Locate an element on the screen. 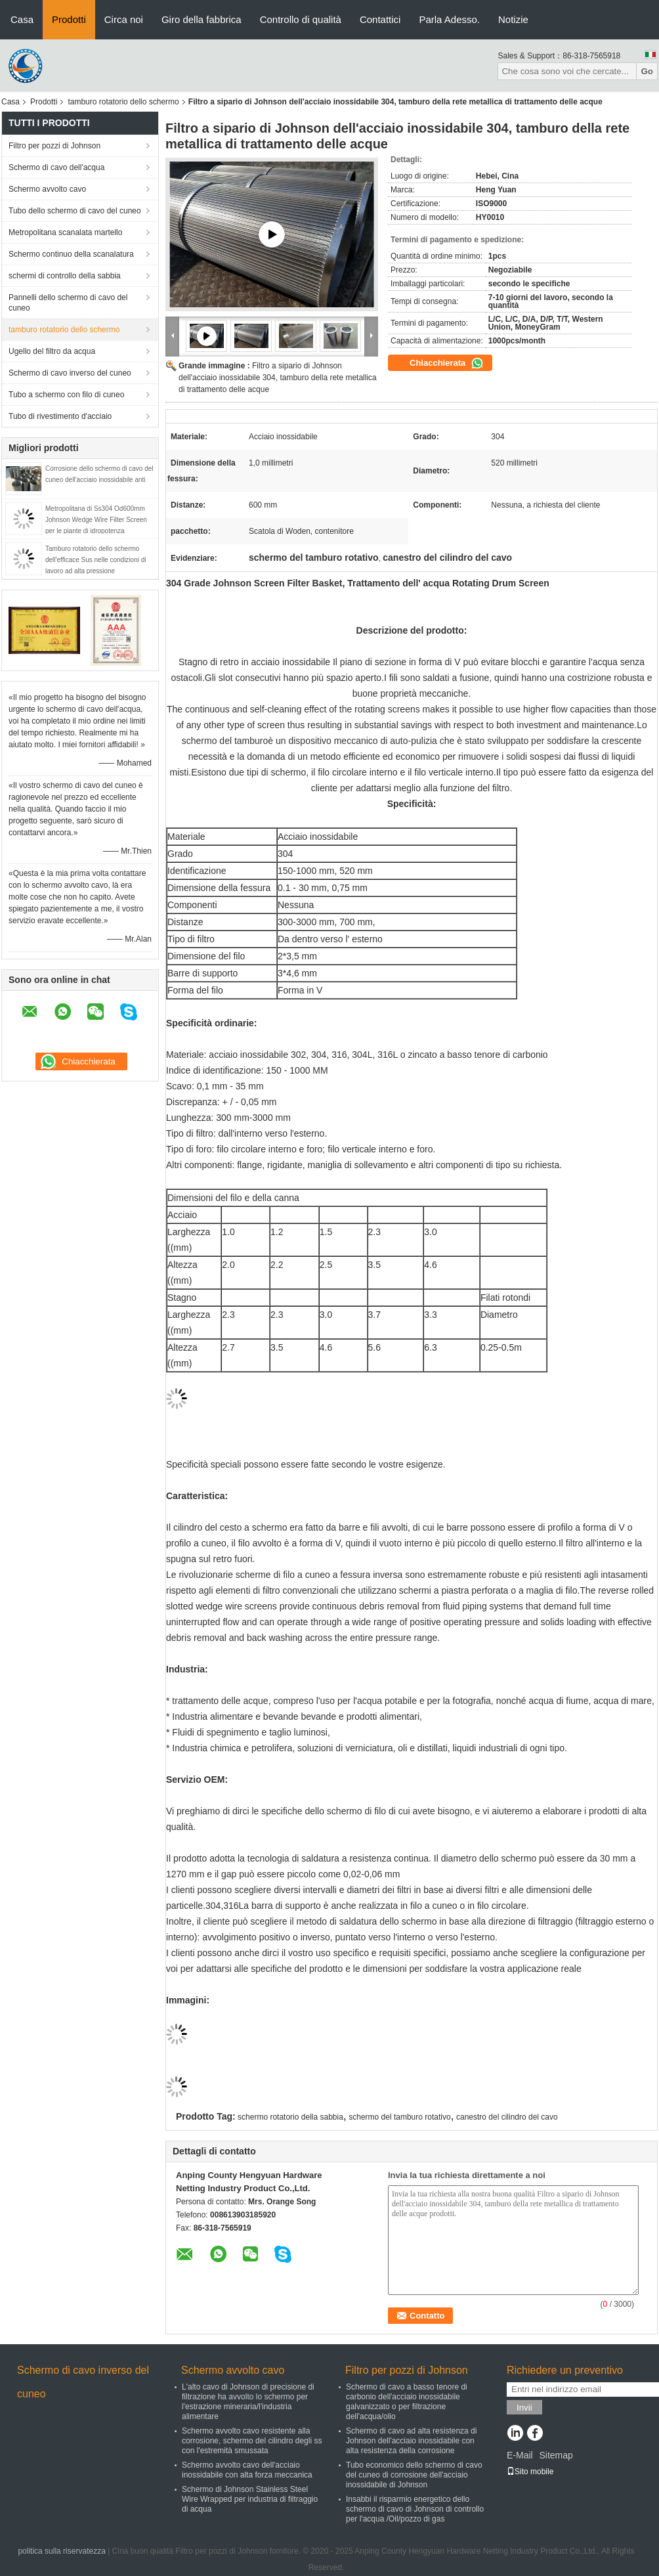  Go is located at coordinates (647, 71).